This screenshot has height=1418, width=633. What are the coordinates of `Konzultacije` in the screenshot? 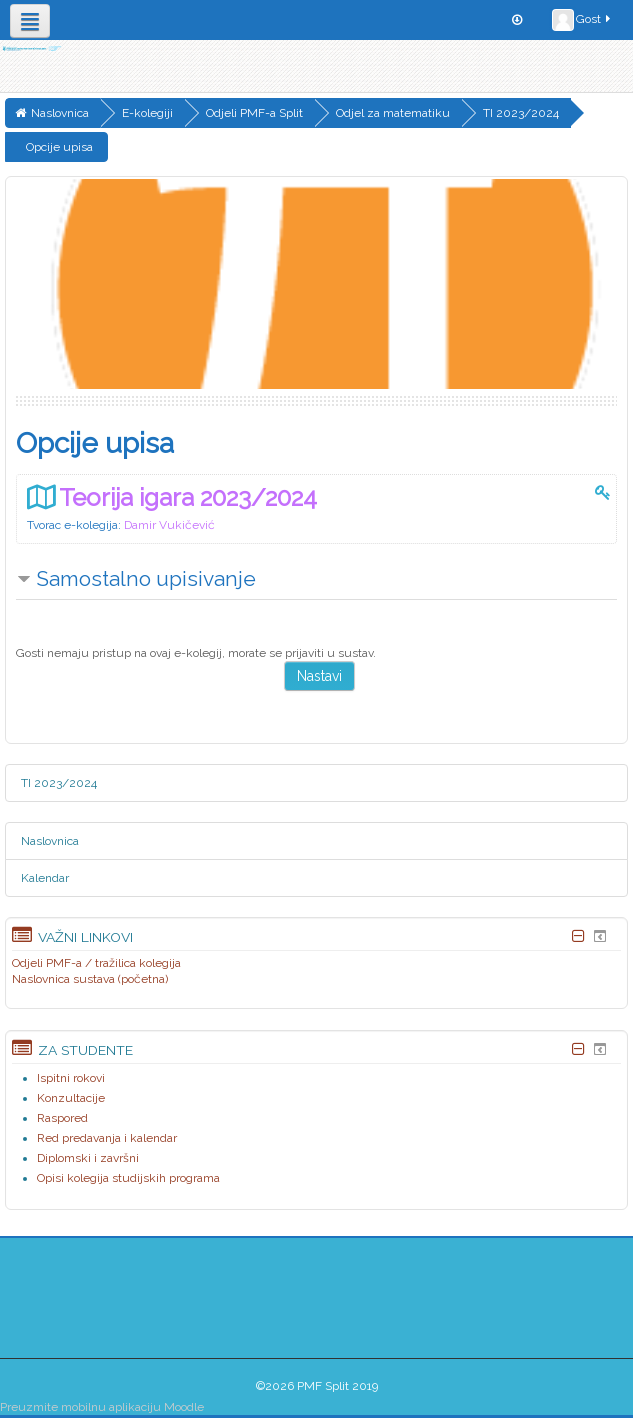 It's located at (71, 1098).